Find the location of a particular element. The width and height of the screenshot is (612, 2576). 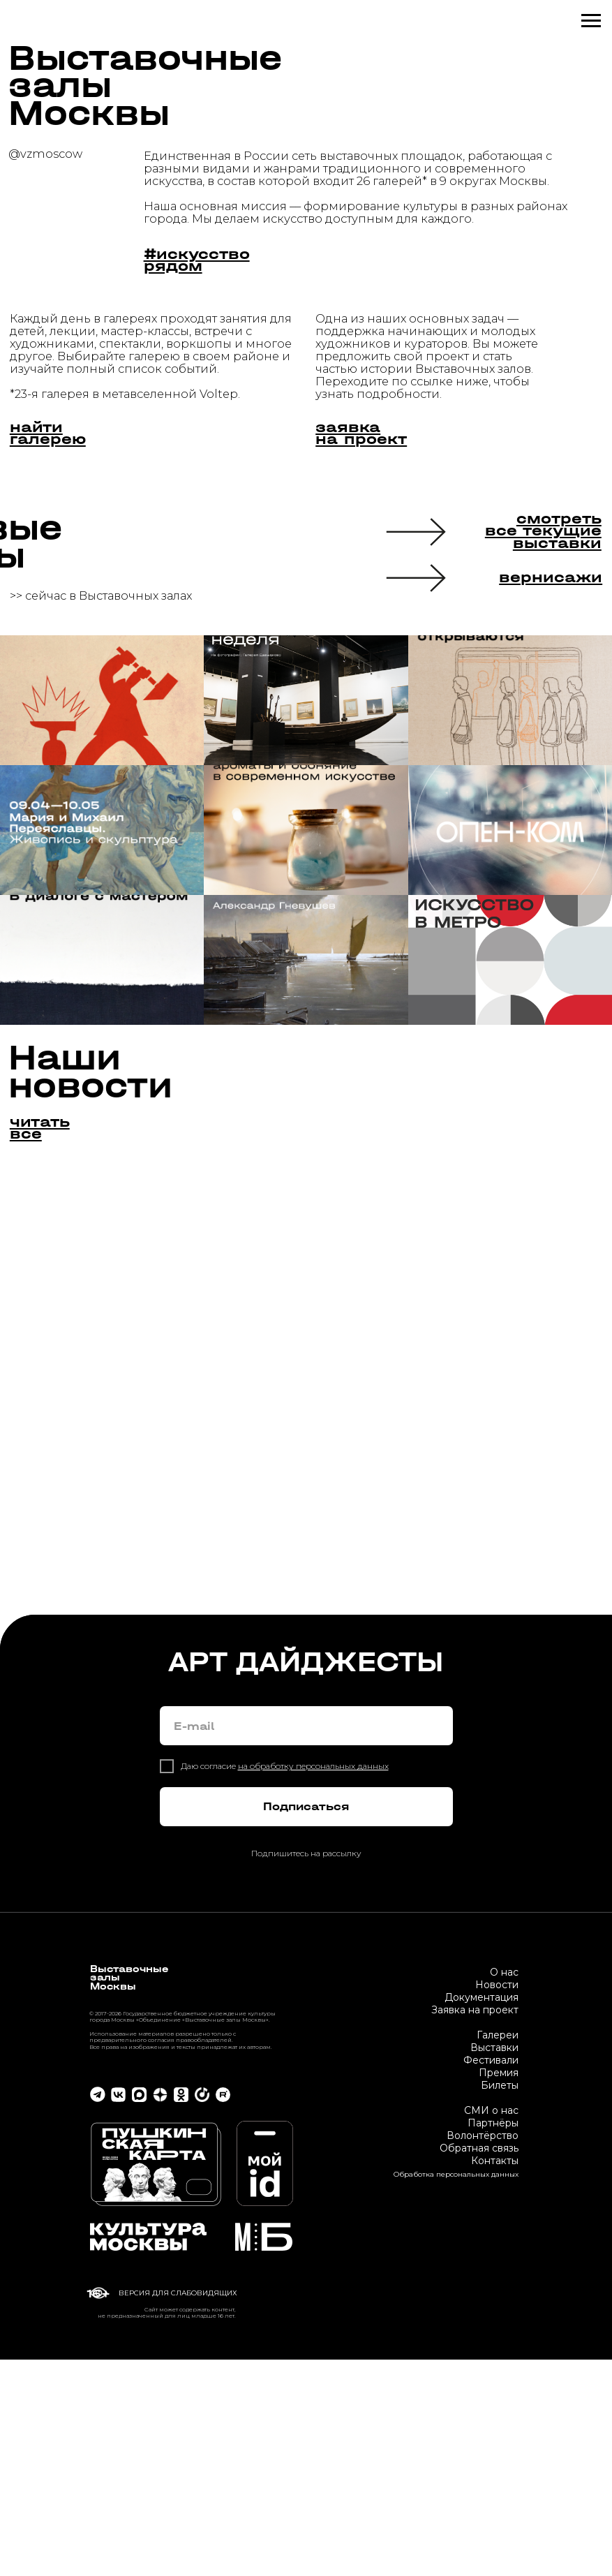

Волонтёрство is located at coordinates (482, 2352).